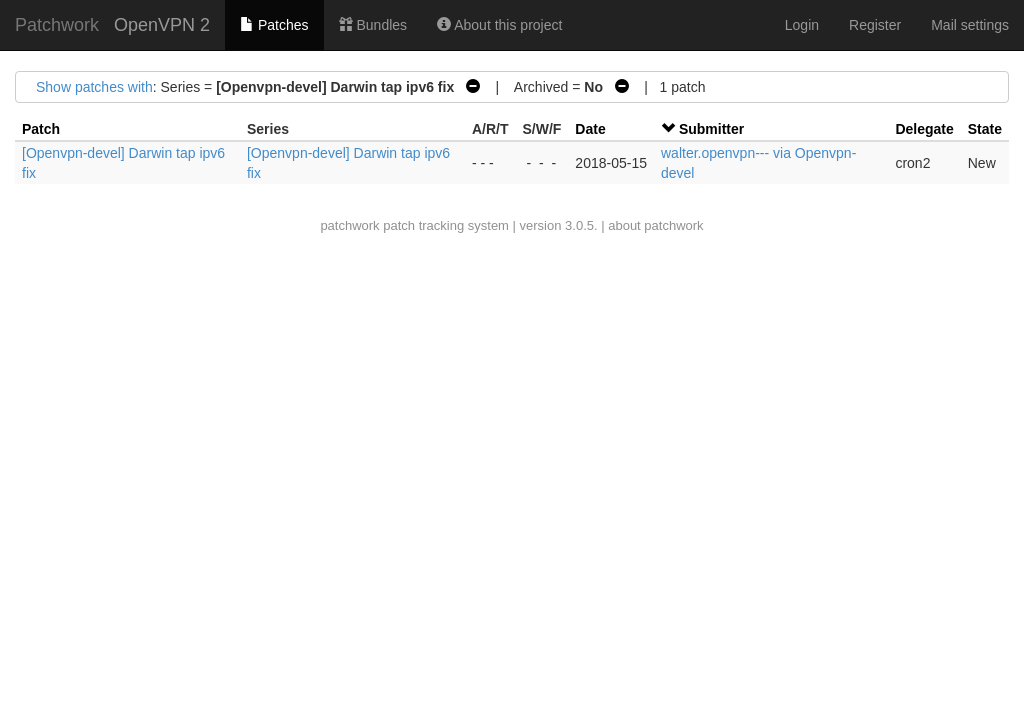 The width and height of the screenshot is (1024, 720). Describe the element at coordinates (94, 87) in the screenshot. I see `Show patches with` at that location.